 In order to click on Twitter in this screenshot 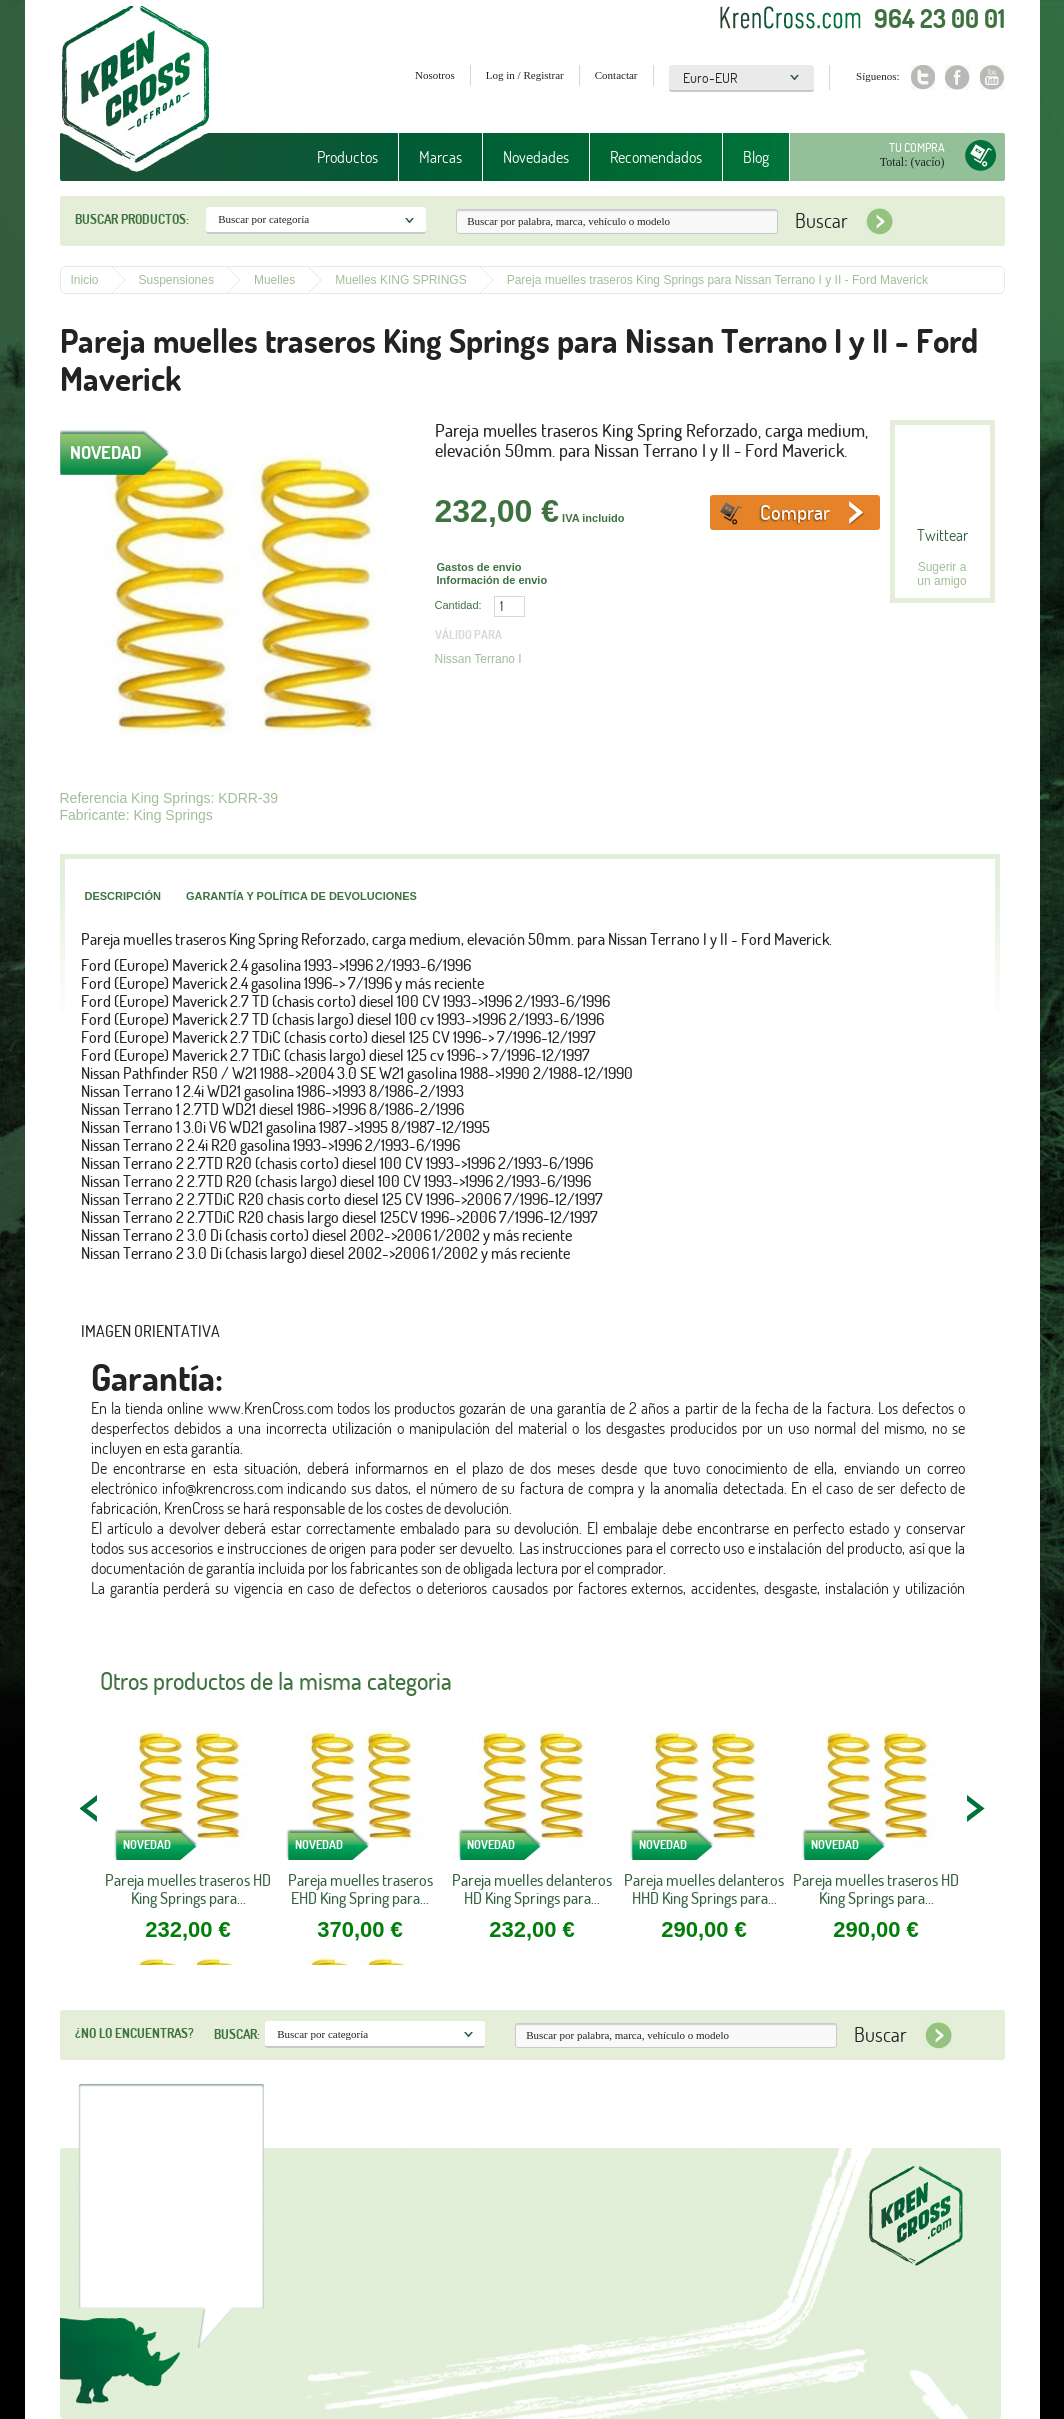, I will do `click(922, 77)`.